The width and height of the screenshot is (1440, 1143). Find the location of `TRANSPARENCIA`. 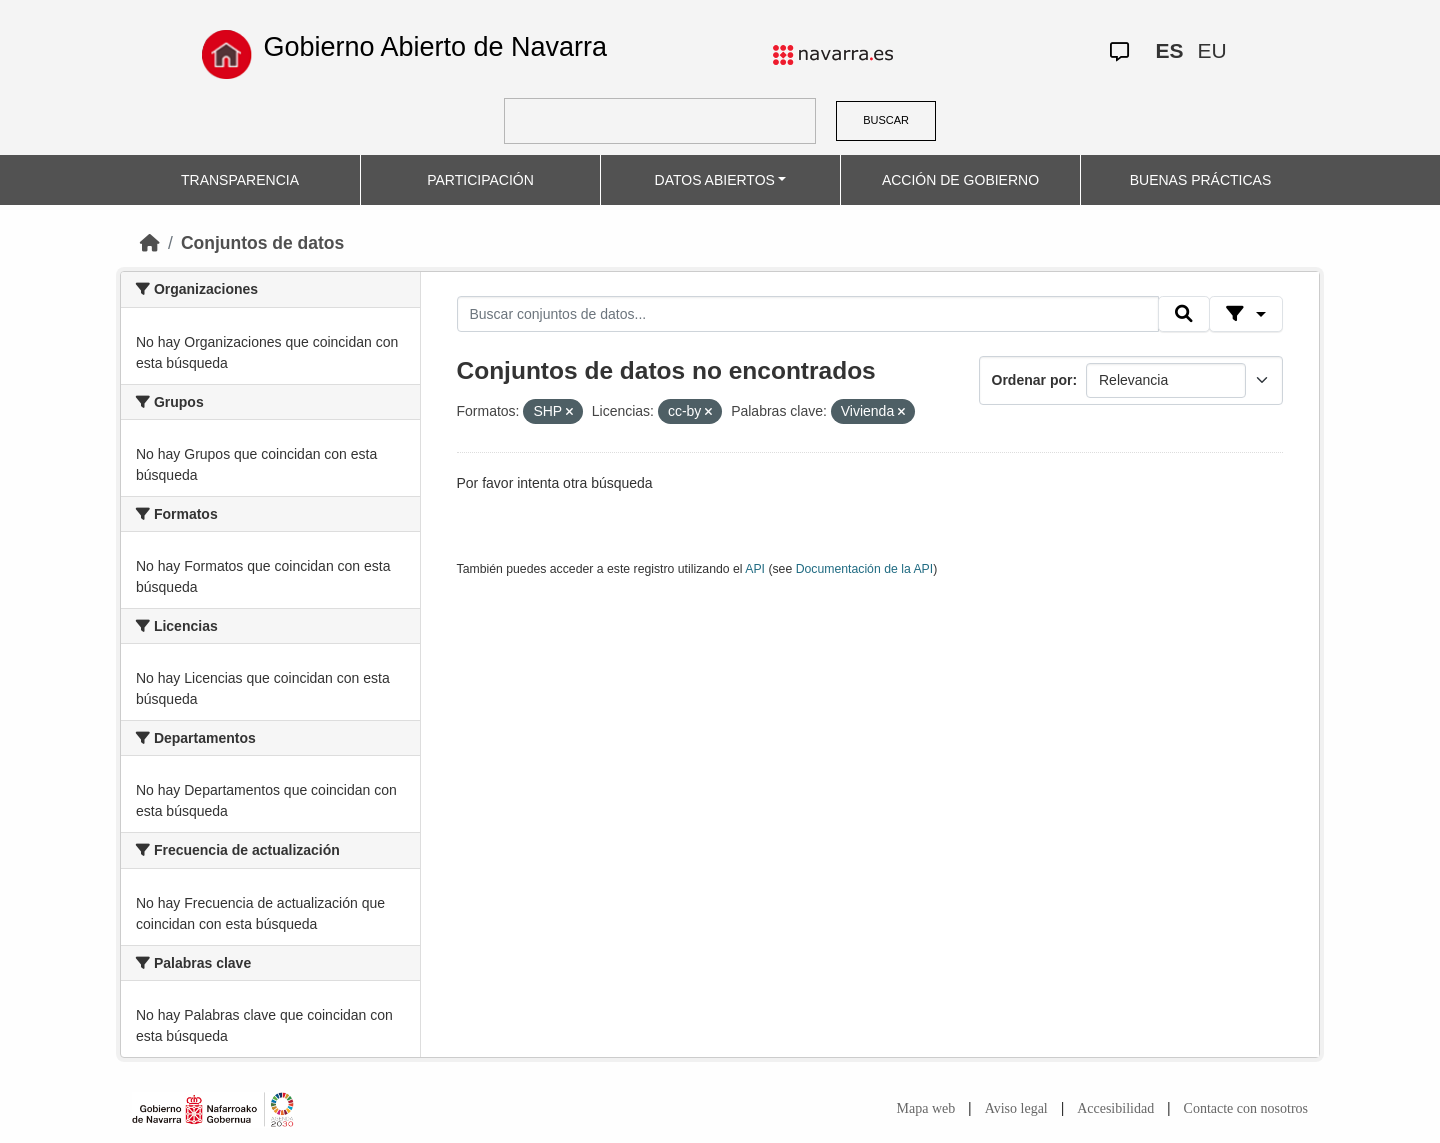

TRANSPARENCIA is located at coordinates (240, 180).